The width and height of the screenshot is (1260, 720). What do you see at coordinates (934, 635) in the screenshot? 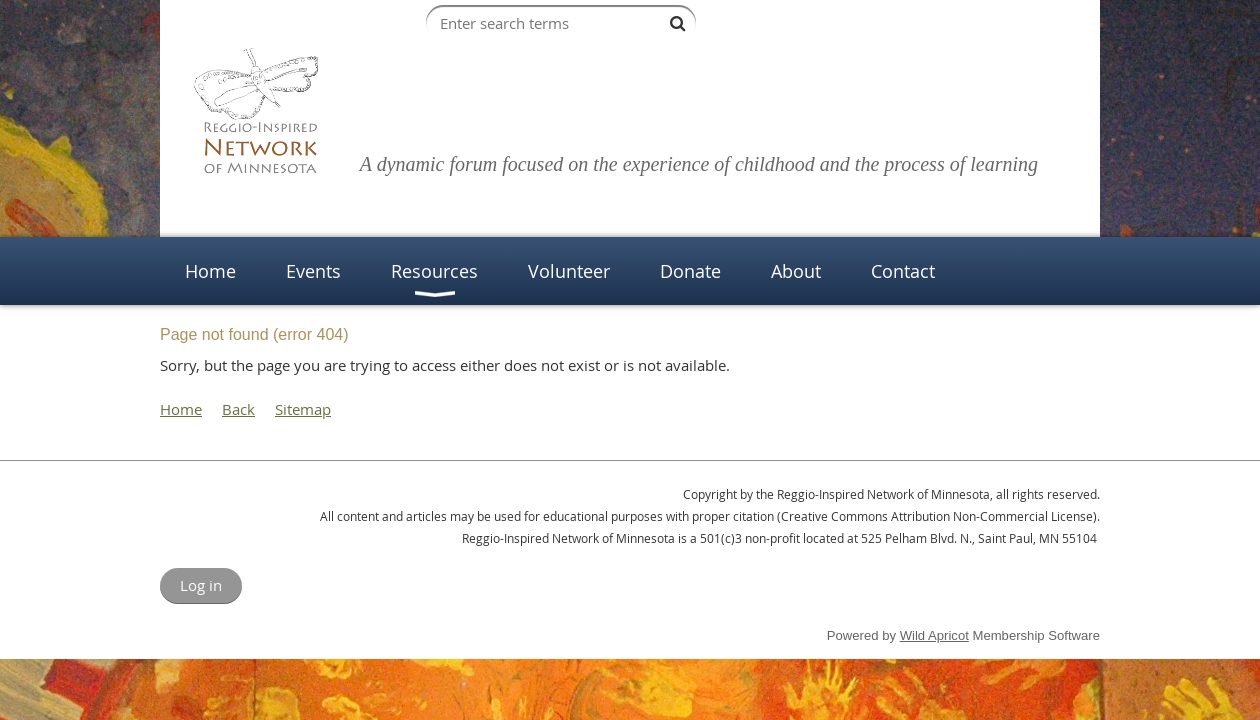
I see `Wild Apricot` at bounding box center [934, 635].